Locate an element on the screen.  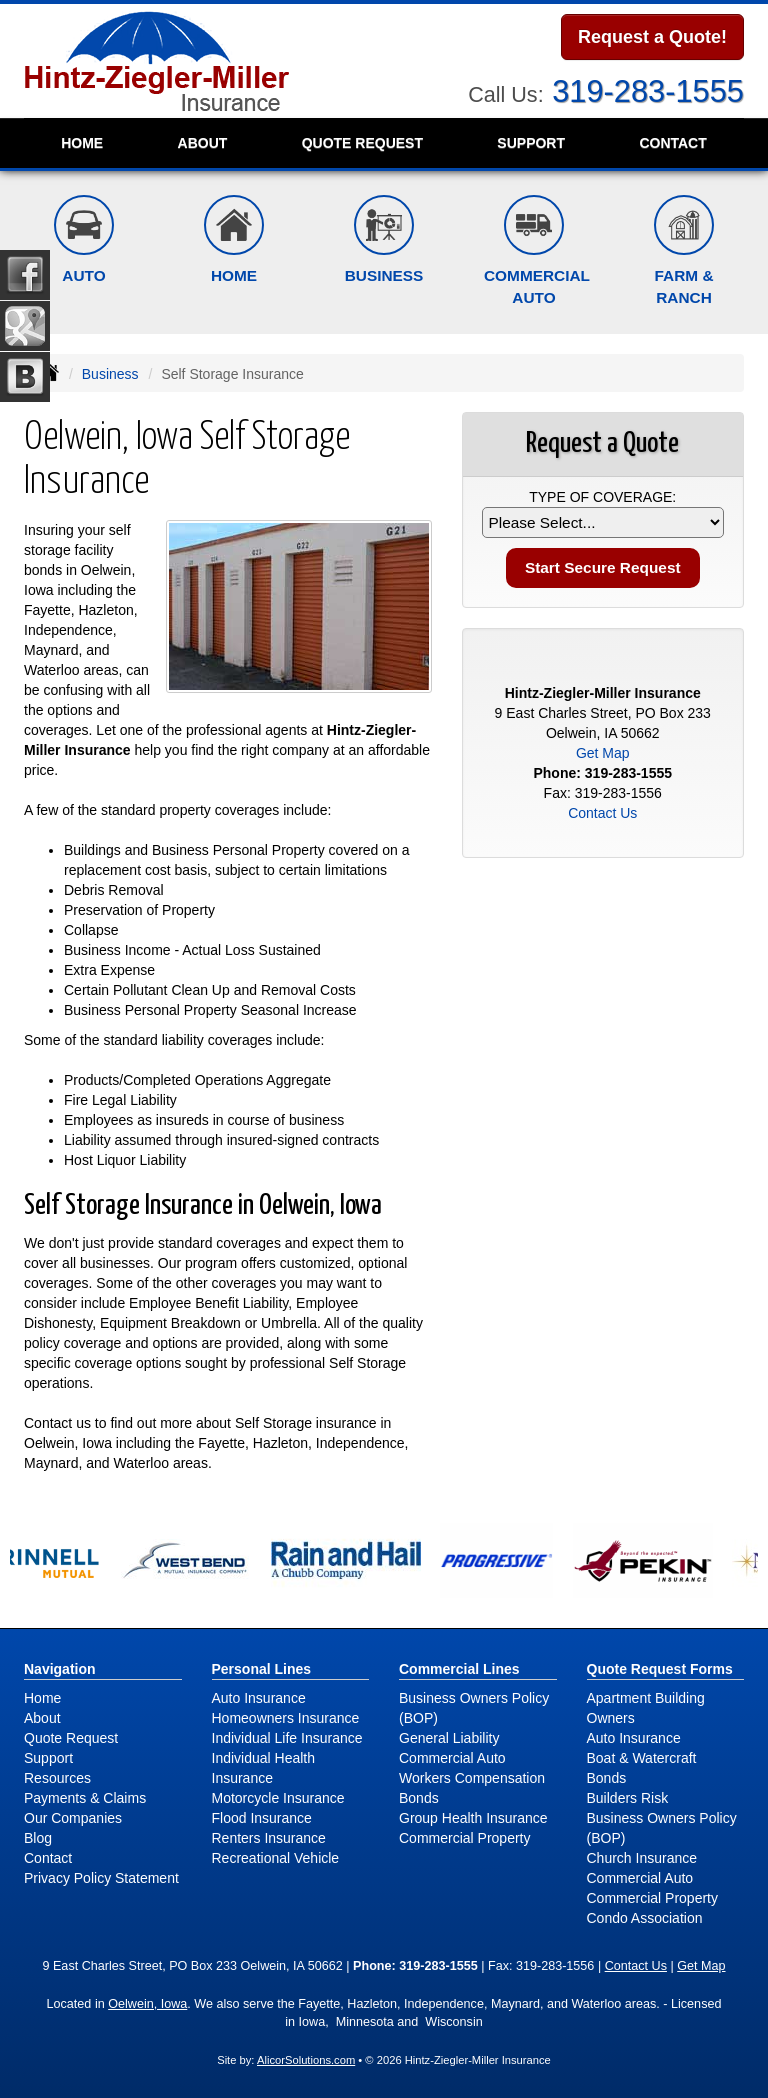
319-283-1555 is located at coordinates (648, 91).